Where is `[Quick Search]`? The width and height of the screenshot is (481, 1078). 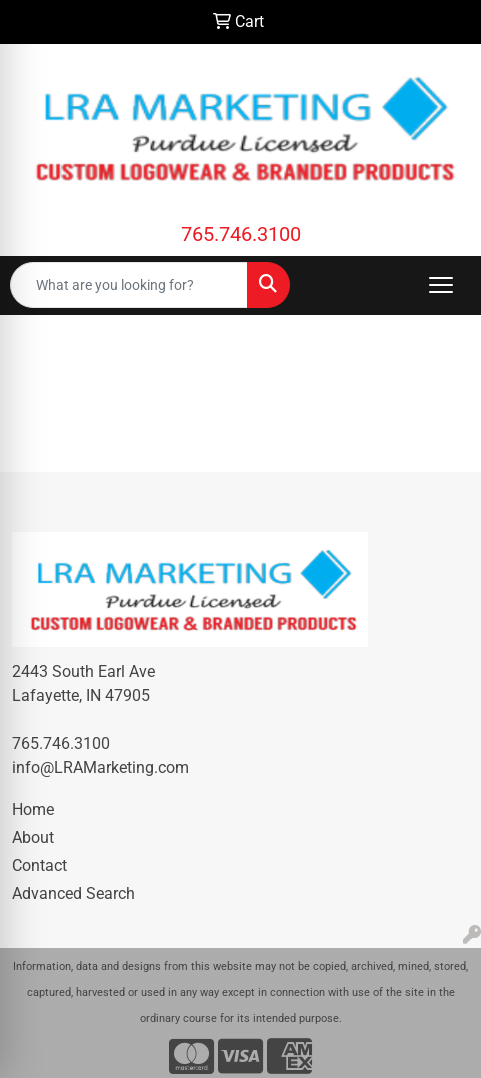 [Quick Search] is located at coordinates (129, 285).